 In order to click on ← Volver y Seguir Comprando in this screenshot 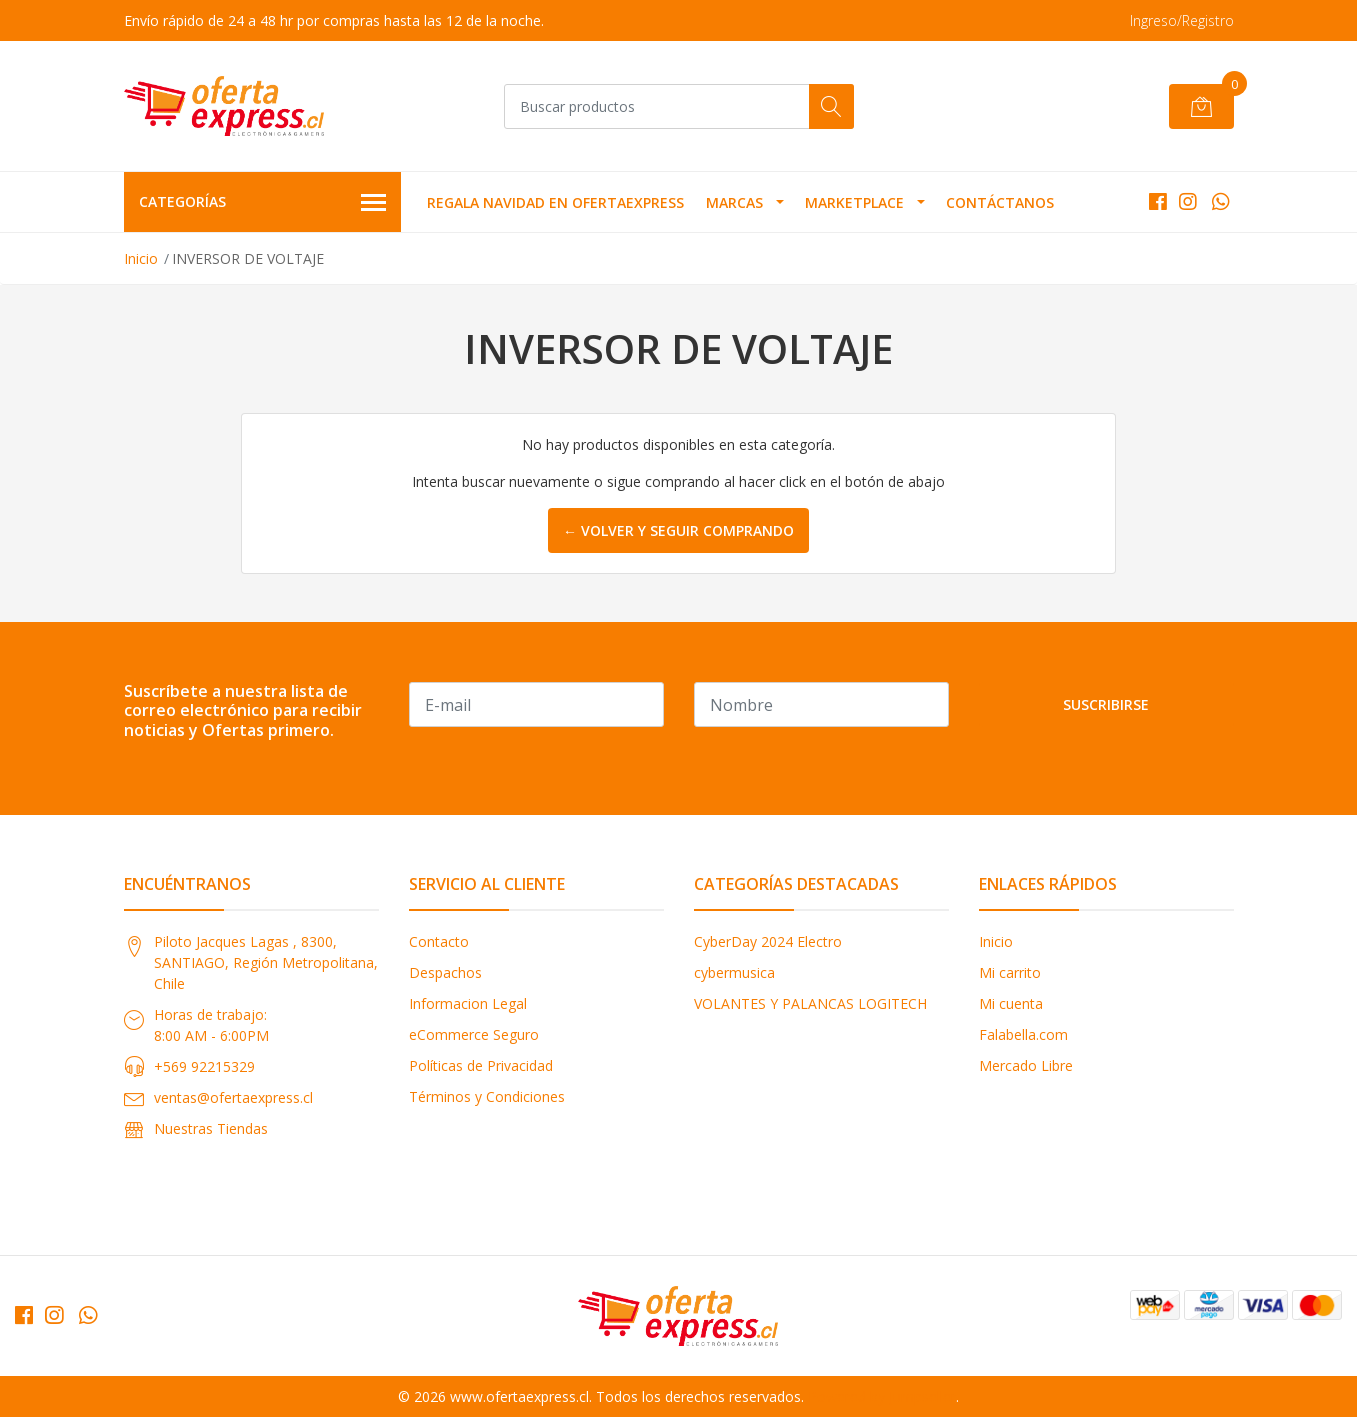, I will do `click(678, 530)`.